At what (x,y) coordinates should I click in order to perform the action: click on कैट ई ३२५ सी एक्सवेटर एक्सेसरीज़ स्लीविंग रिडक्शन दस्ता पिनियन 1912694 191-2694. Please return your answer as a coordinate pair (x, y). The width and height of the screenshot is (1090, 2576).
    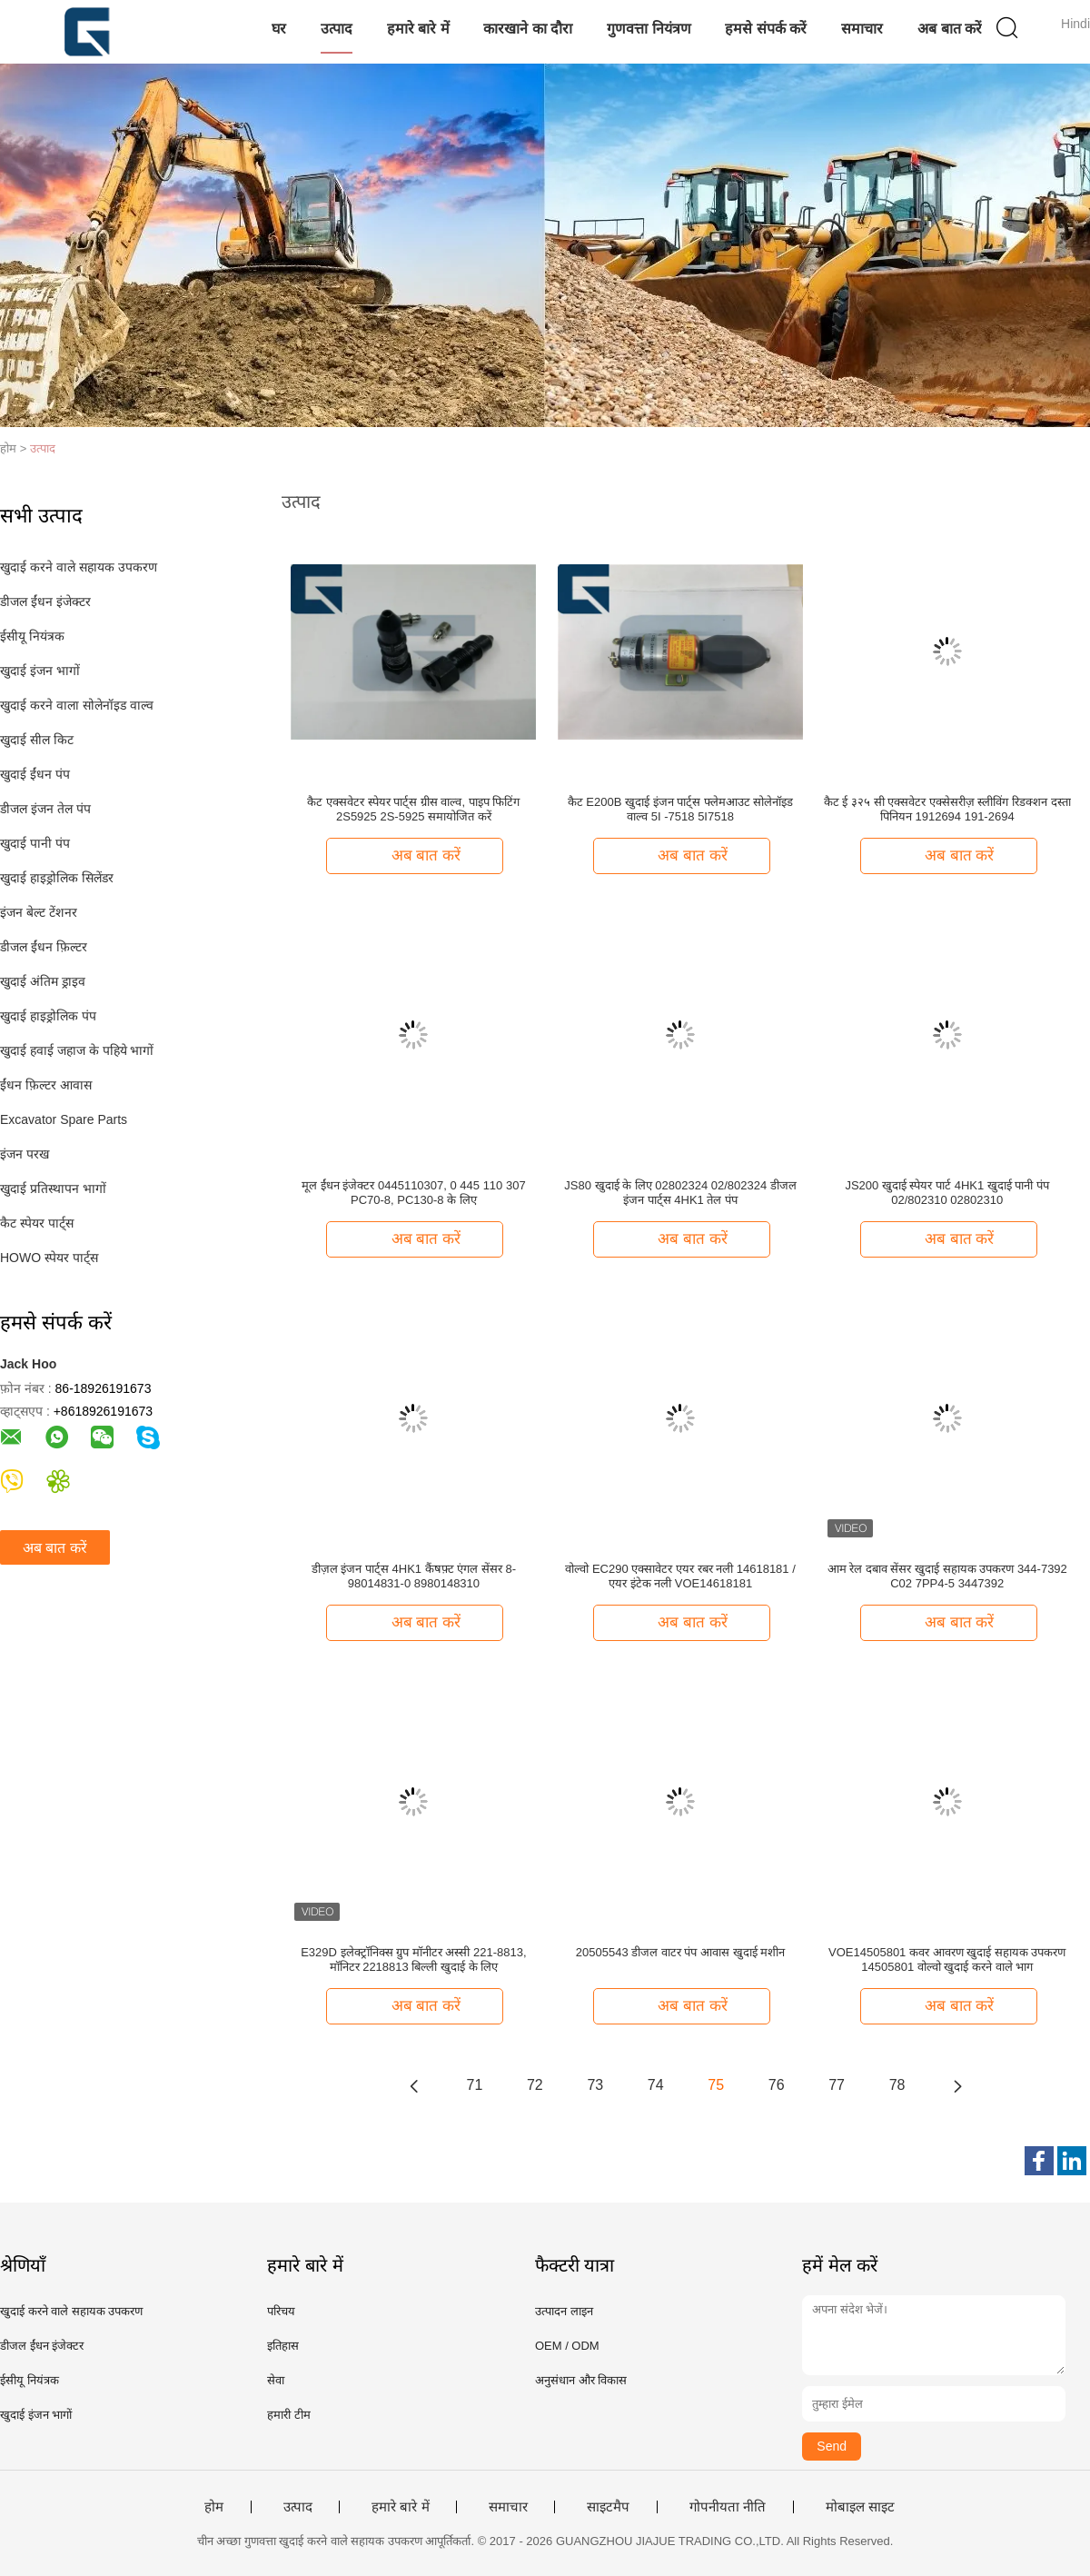
    Looking at the image, I should click on (947, 809).